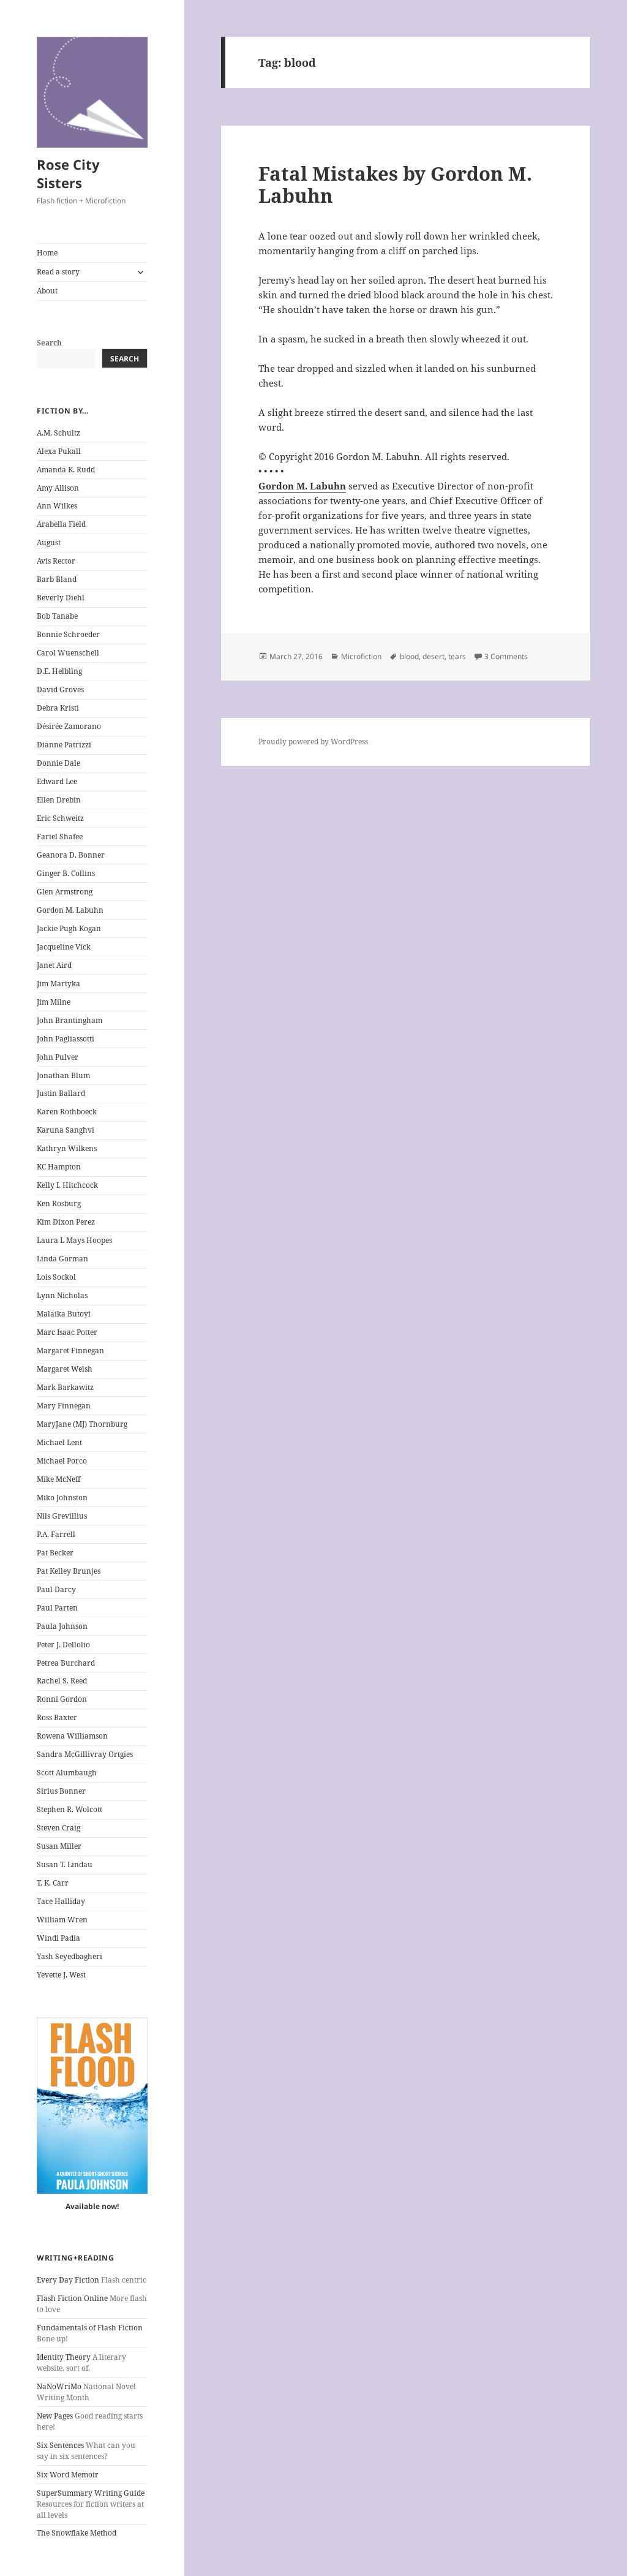 The width and height of the screenshot is (627, 2576). Describe the element at coordinates (65, 1038) in the screenshot. I see `John Pagliassotti` at that location.